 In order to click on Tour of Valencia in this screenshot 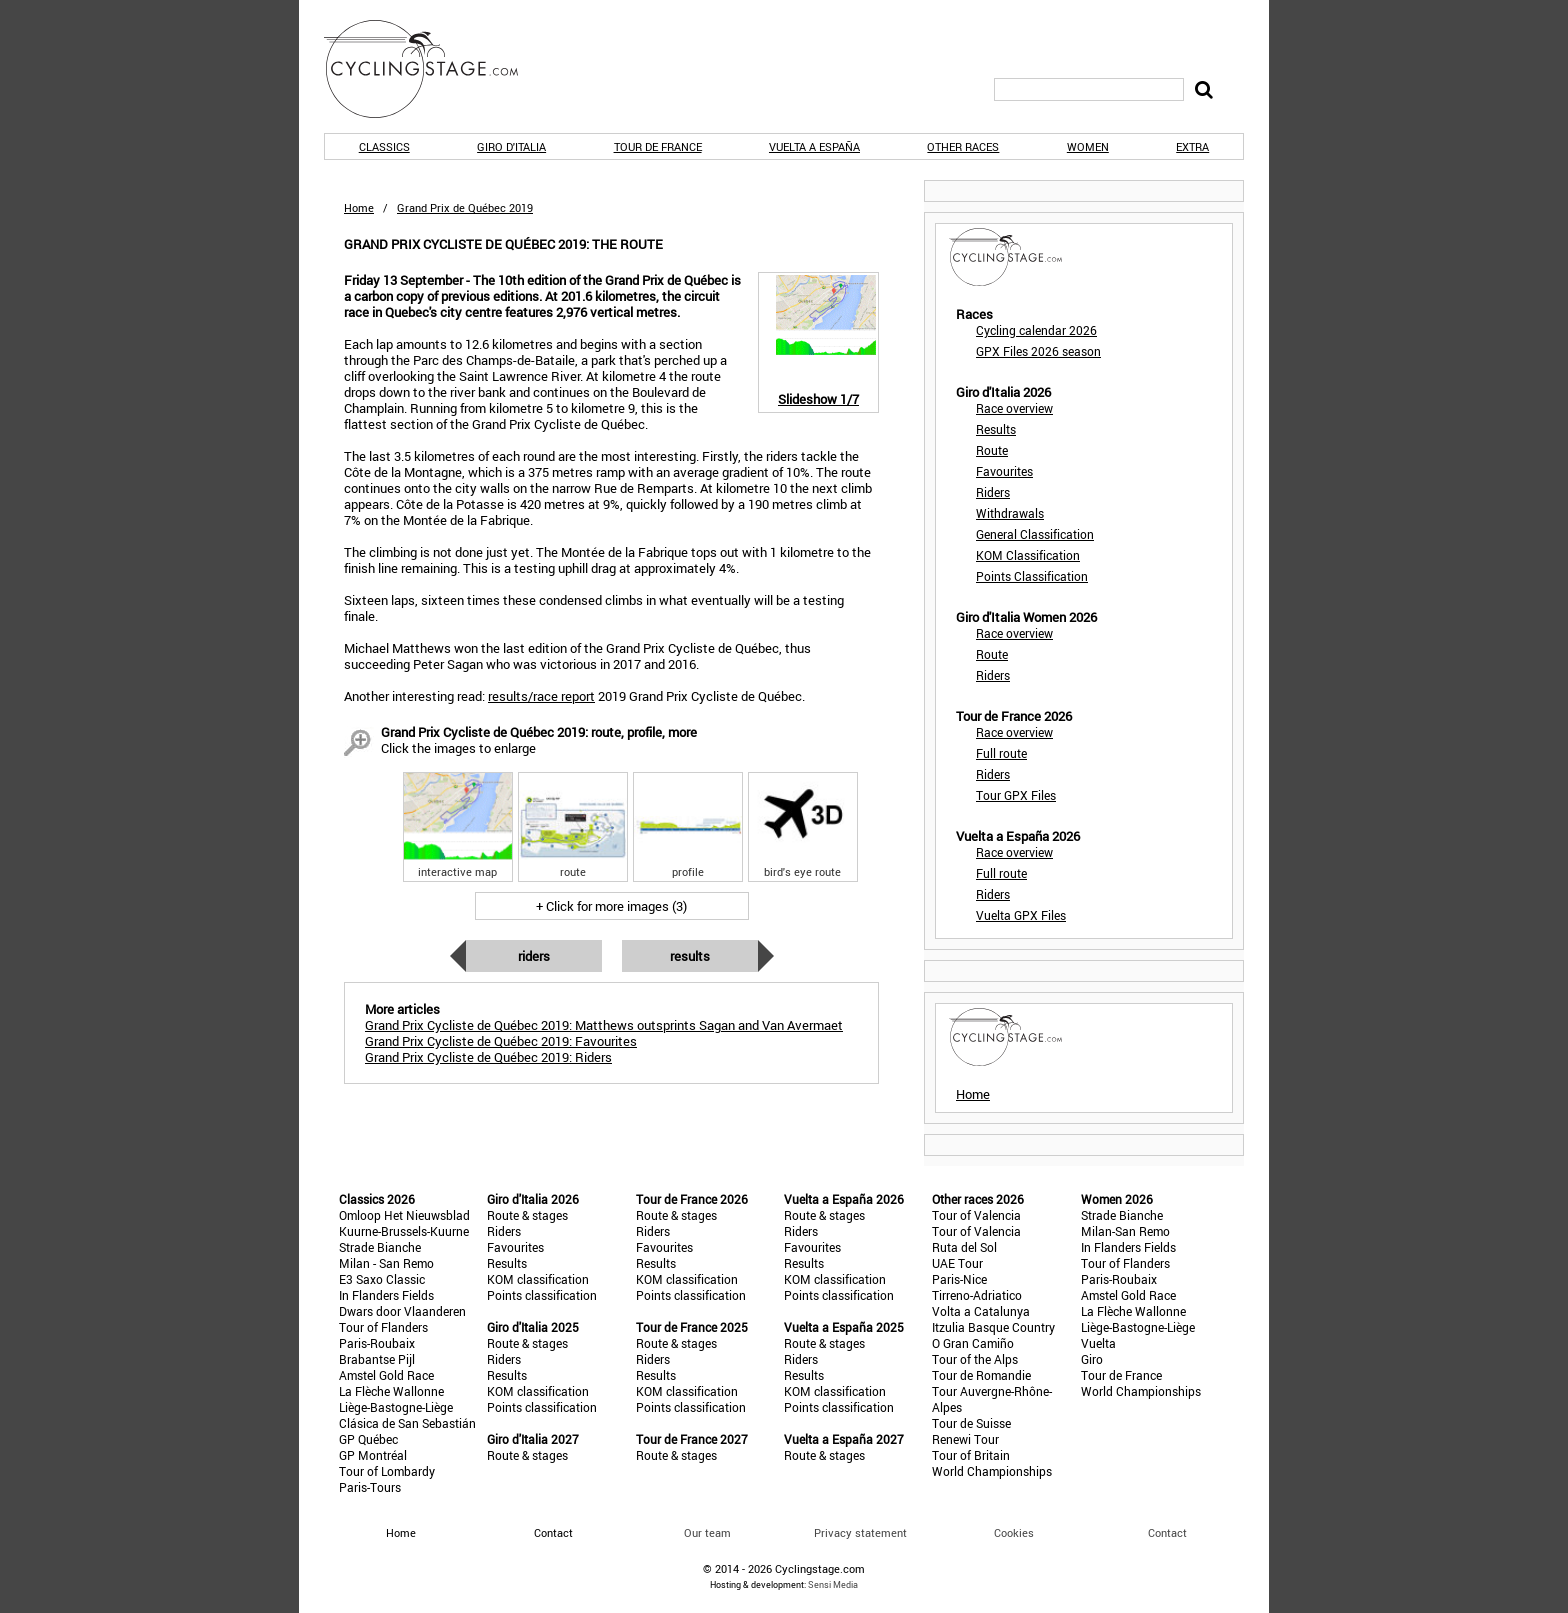, I will do `click(976, 1215)`.